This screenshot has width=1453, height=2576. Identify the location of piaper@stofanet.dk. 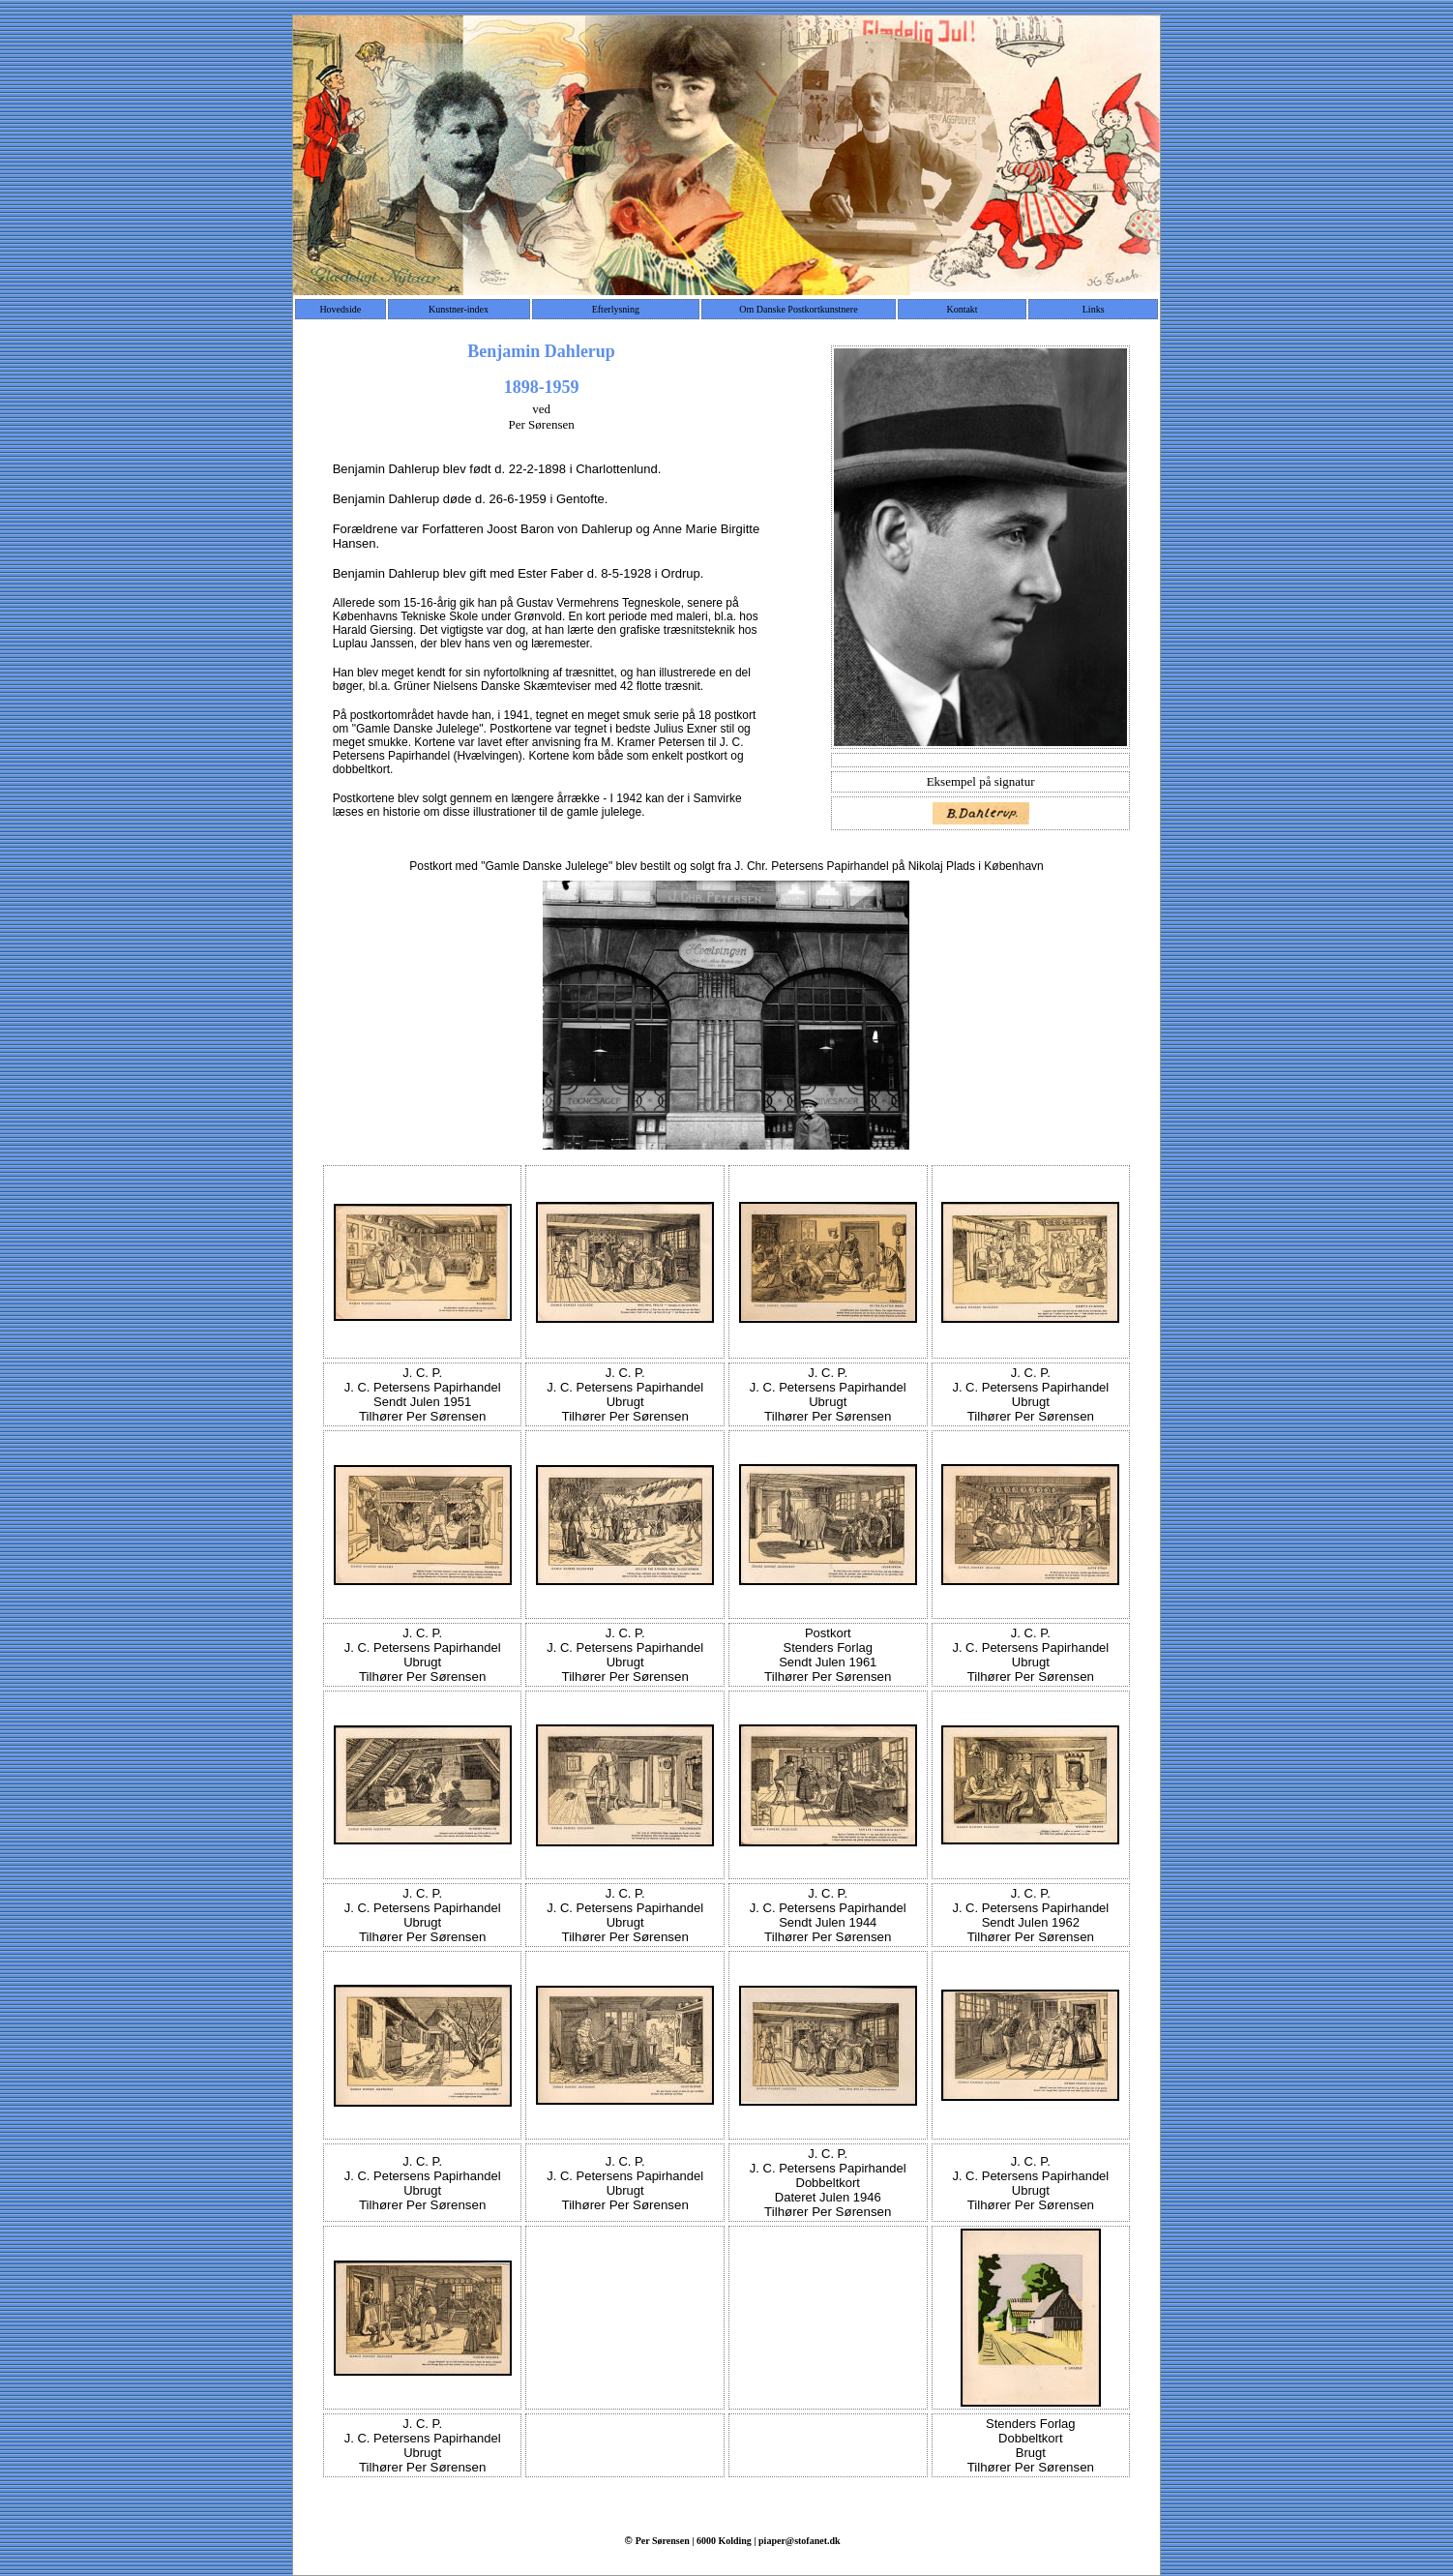
(799, 2540).